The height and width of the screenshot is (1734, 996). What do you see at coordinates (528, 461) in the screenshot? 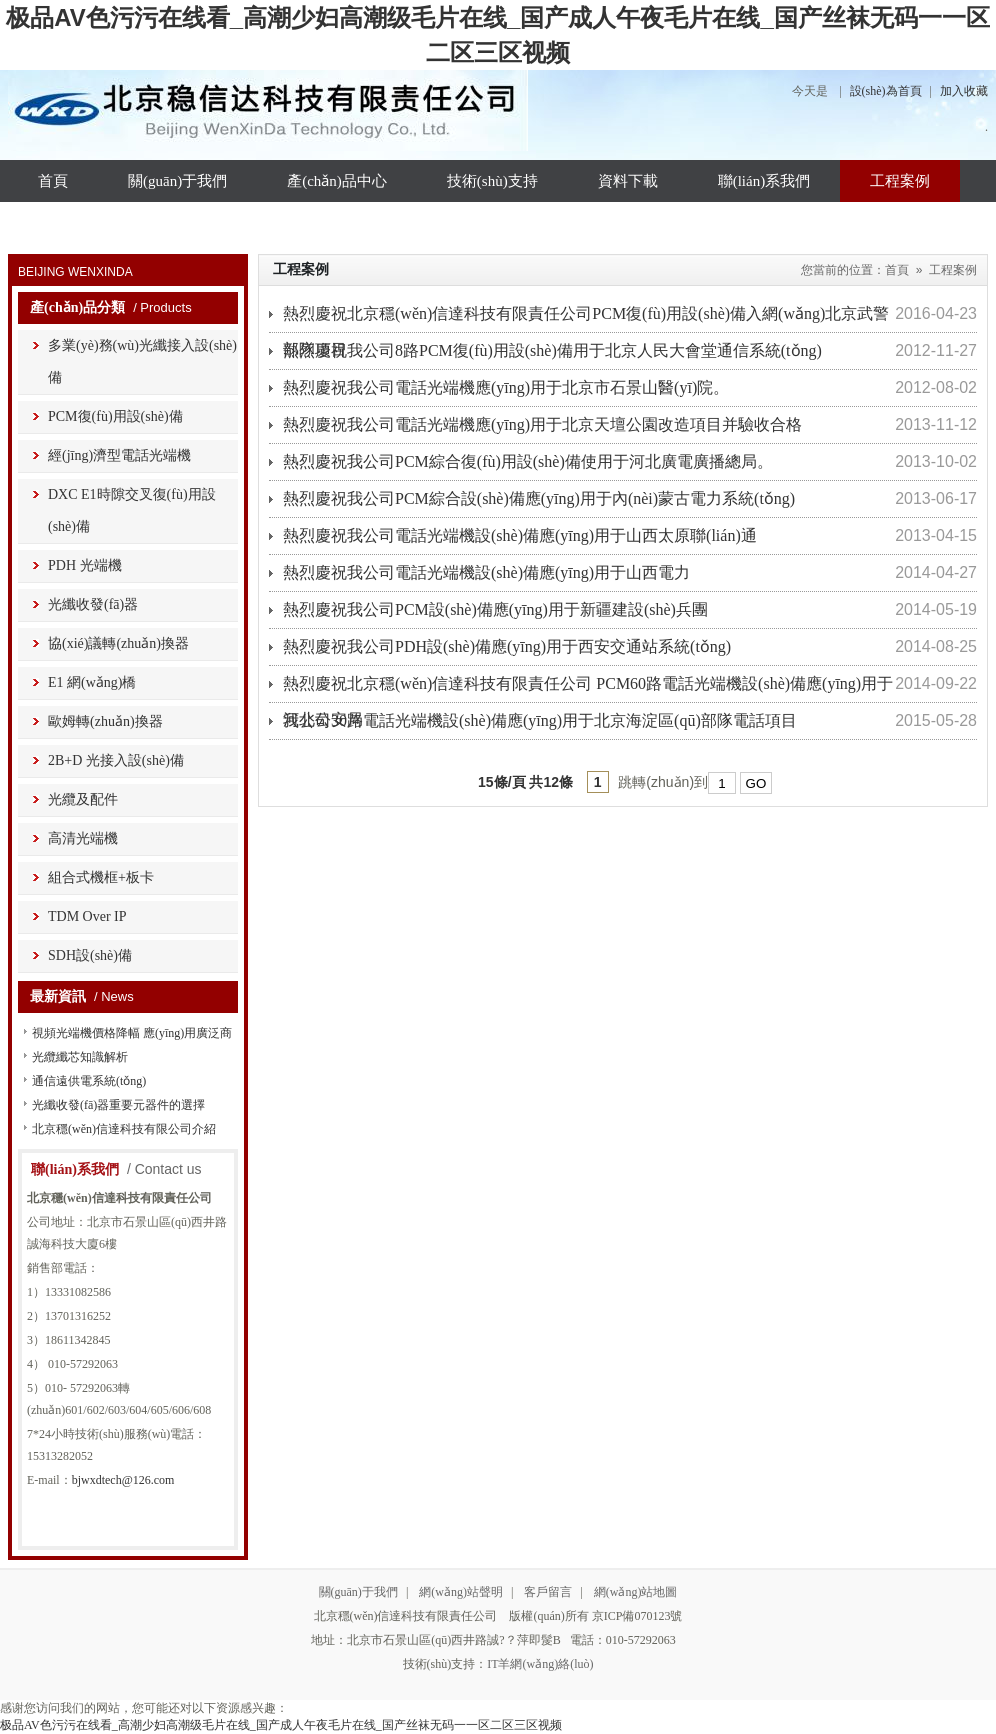
I see `熱烈慶祝我公司PCM綜合復(fù)用設(shè)備使用于河北廣電廣播總局。` at bounding box center [528, 461].